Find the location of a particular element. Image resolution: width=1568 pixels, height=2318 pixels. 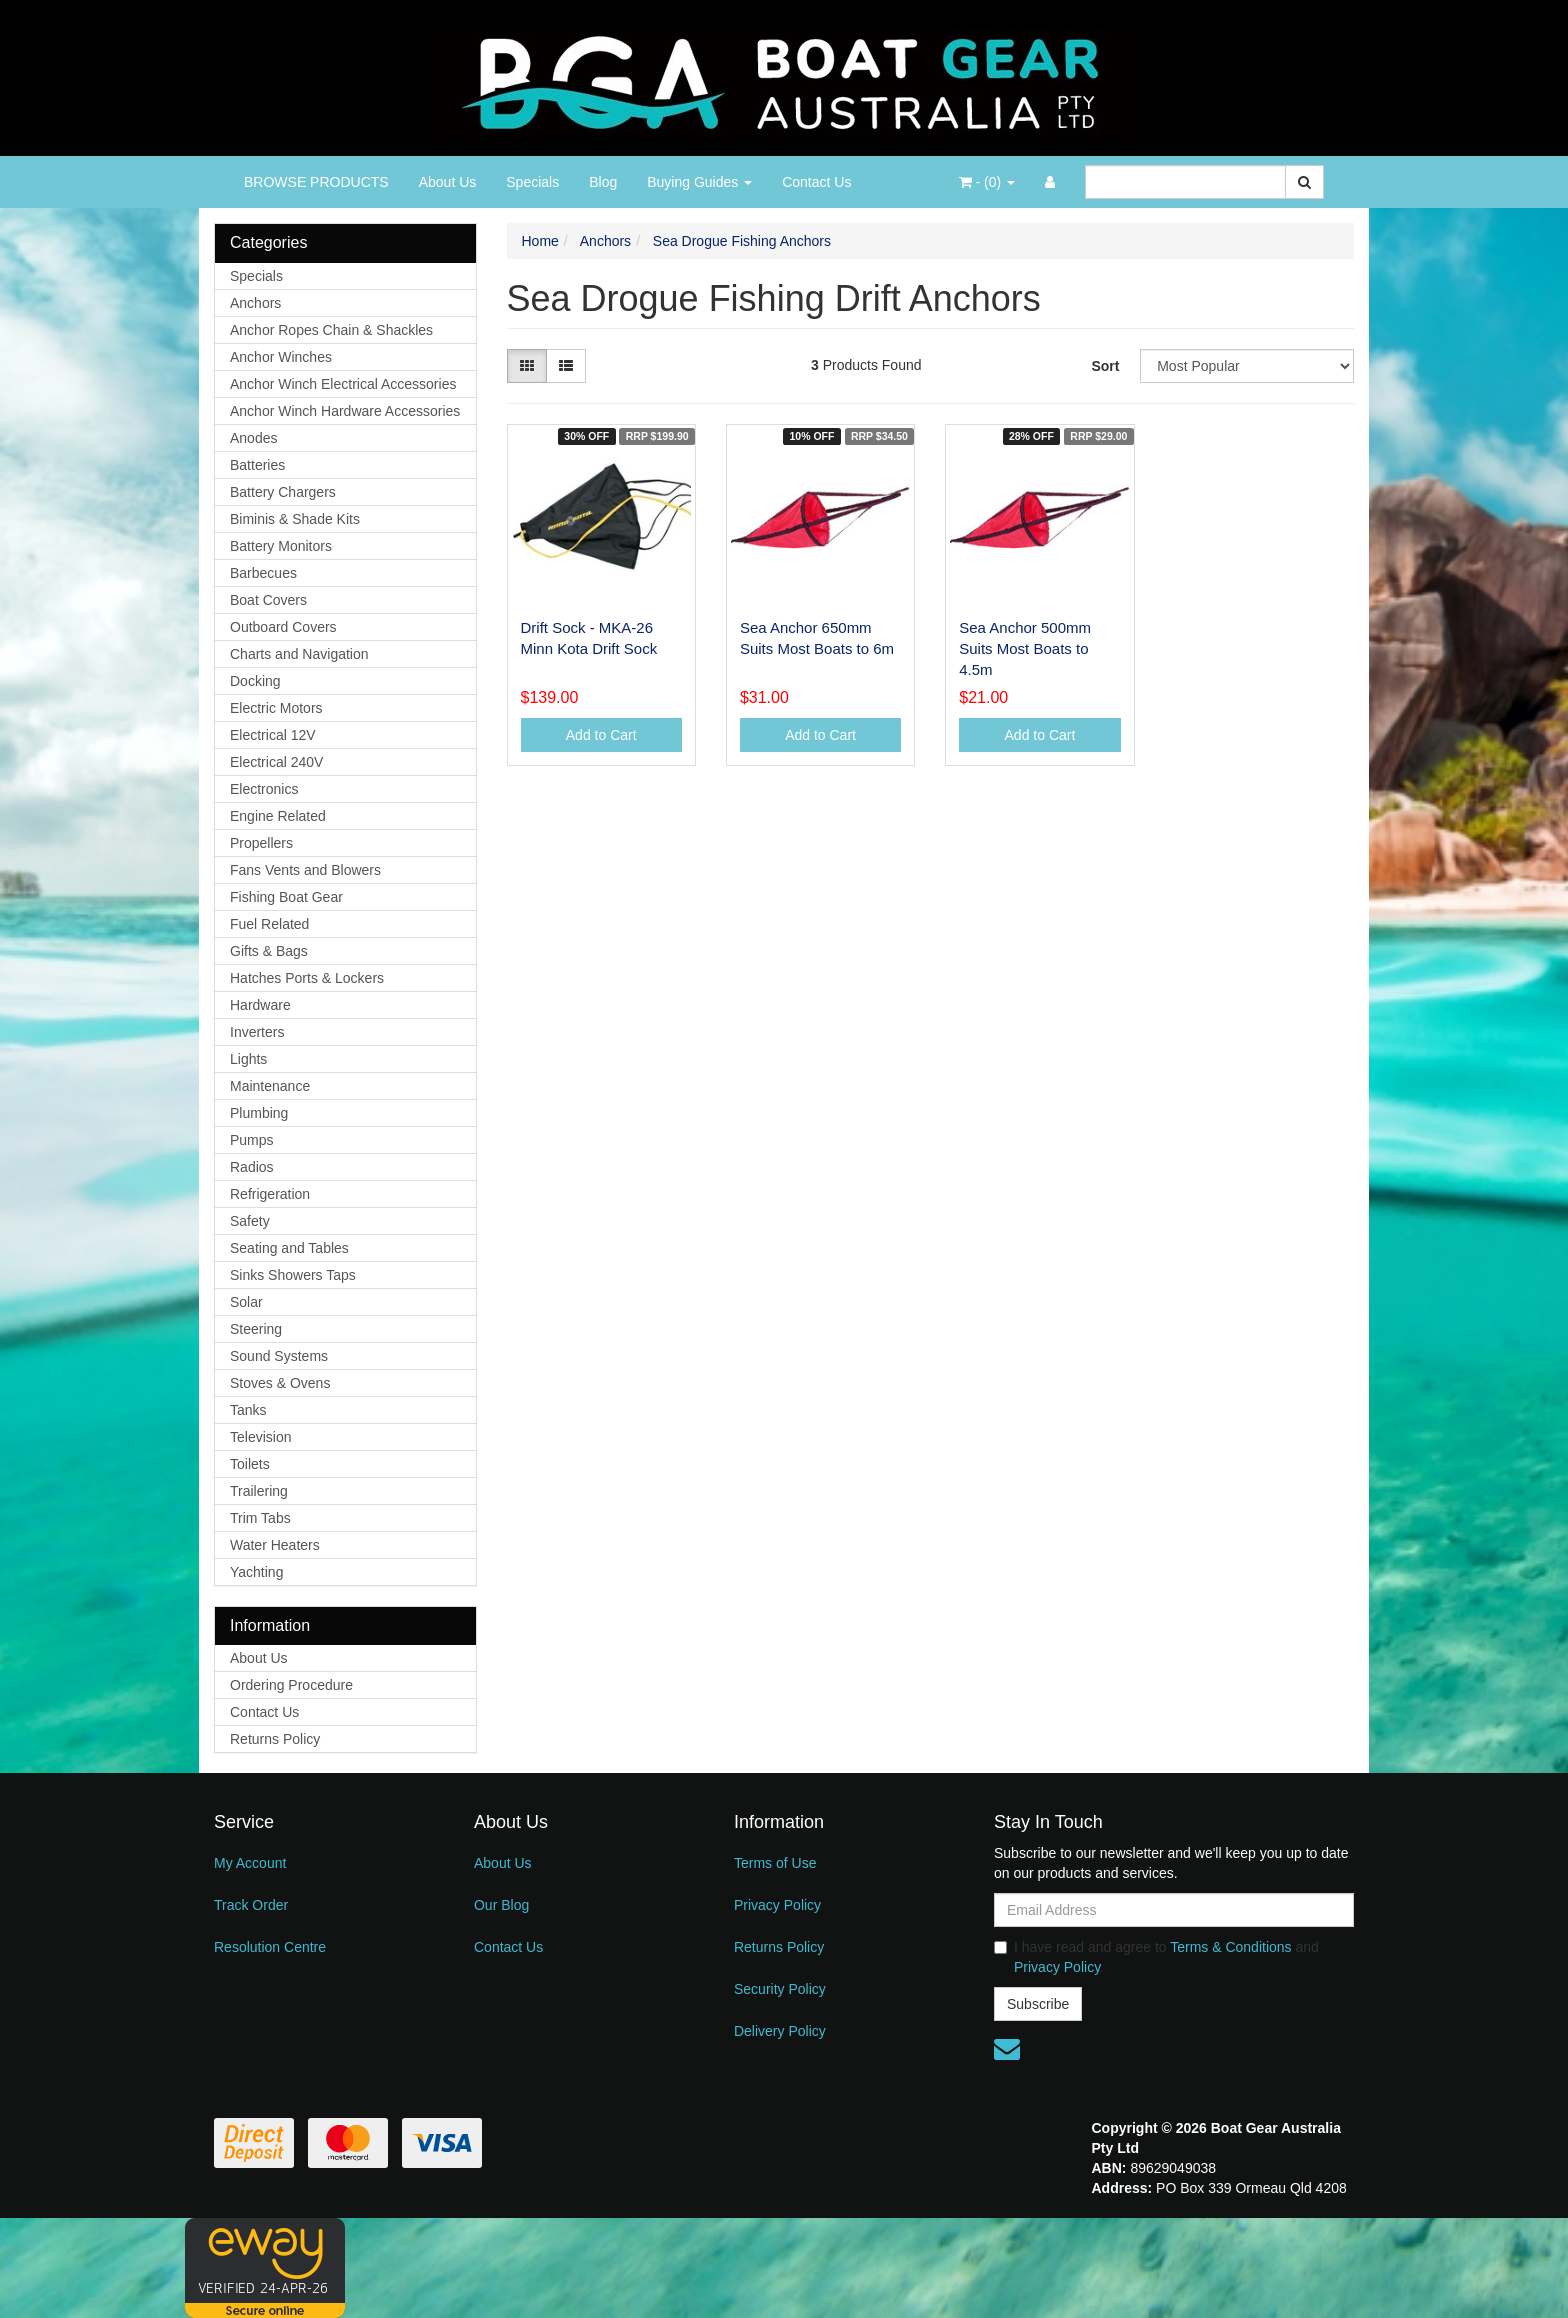

- () is located at coordinates (987, 182).